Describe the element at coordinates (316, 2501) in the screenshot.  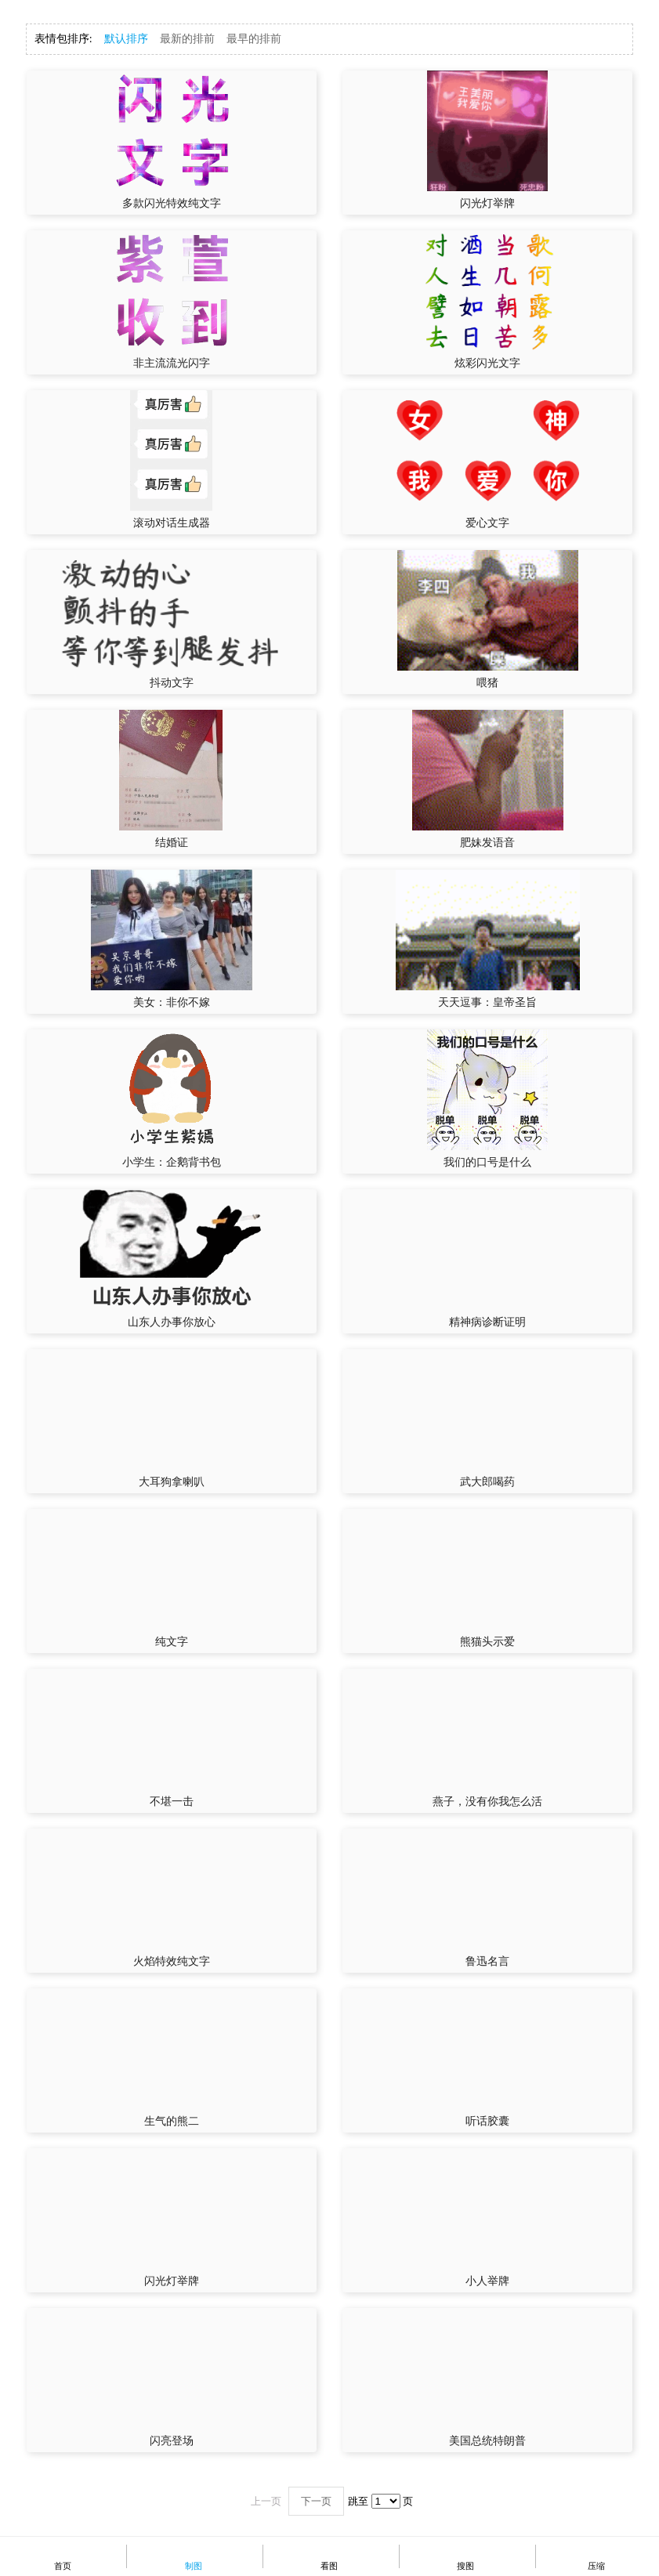
I see `下一页` at that location.